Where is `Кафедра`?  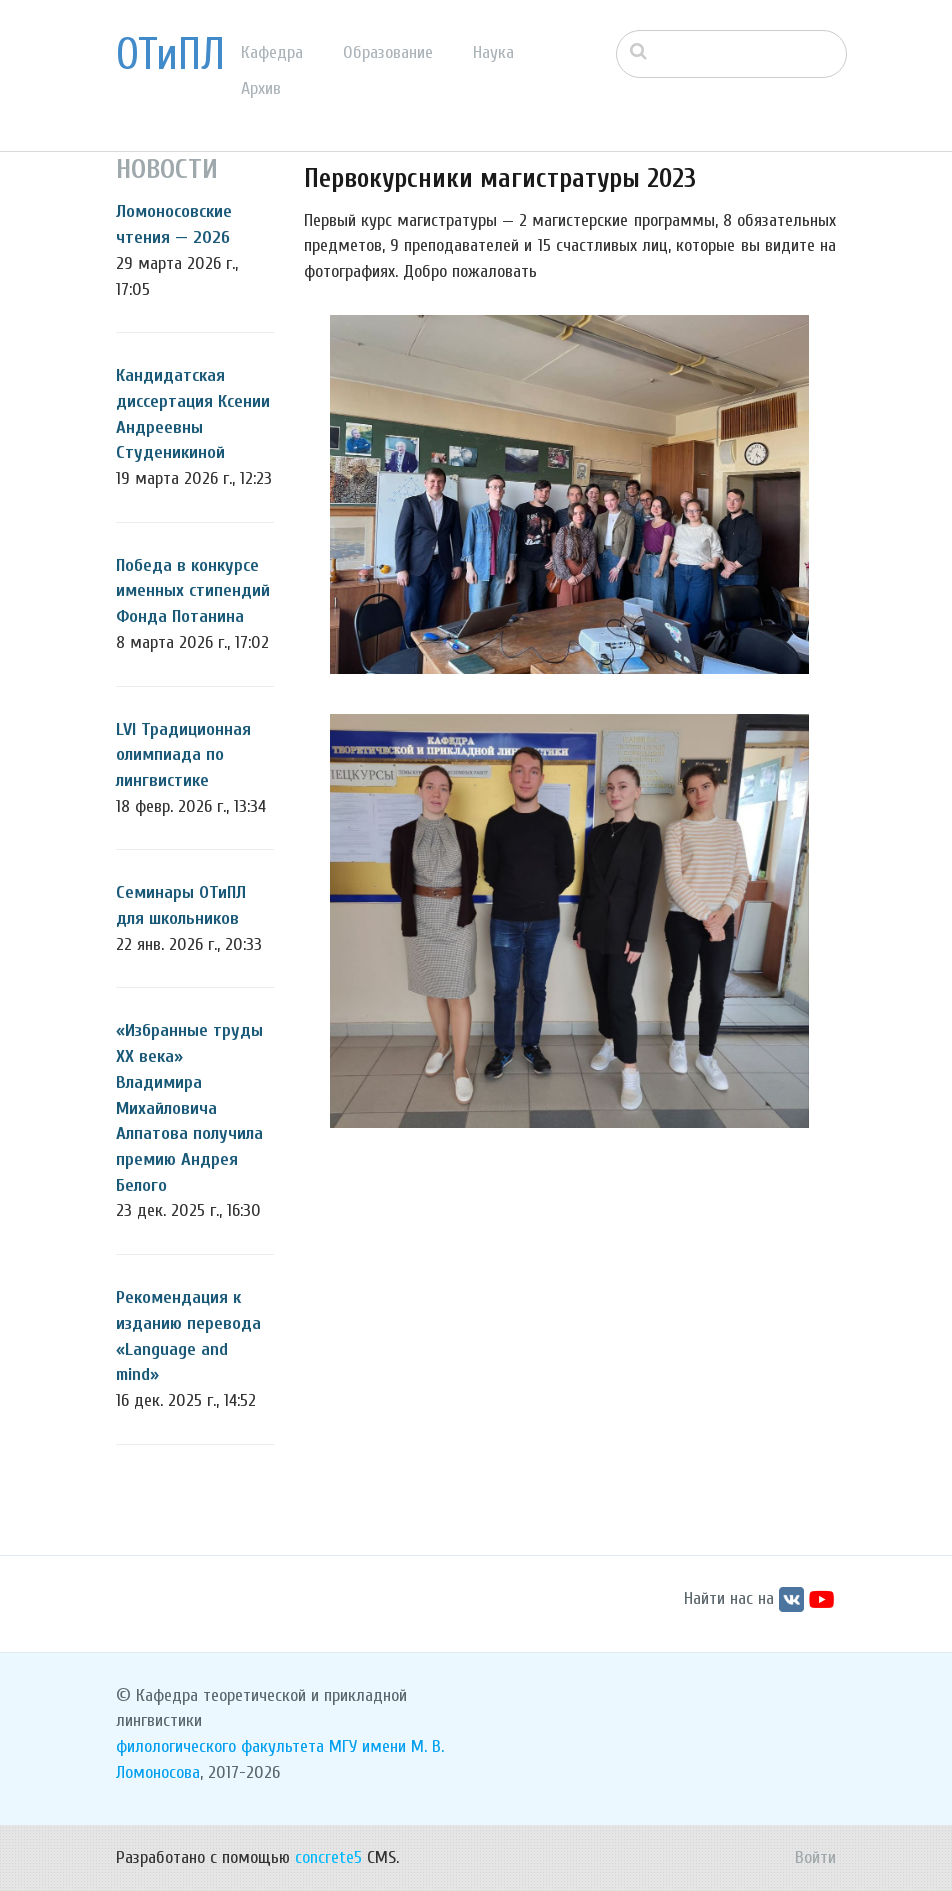
Кафедра is located at coordinates (272, 52).